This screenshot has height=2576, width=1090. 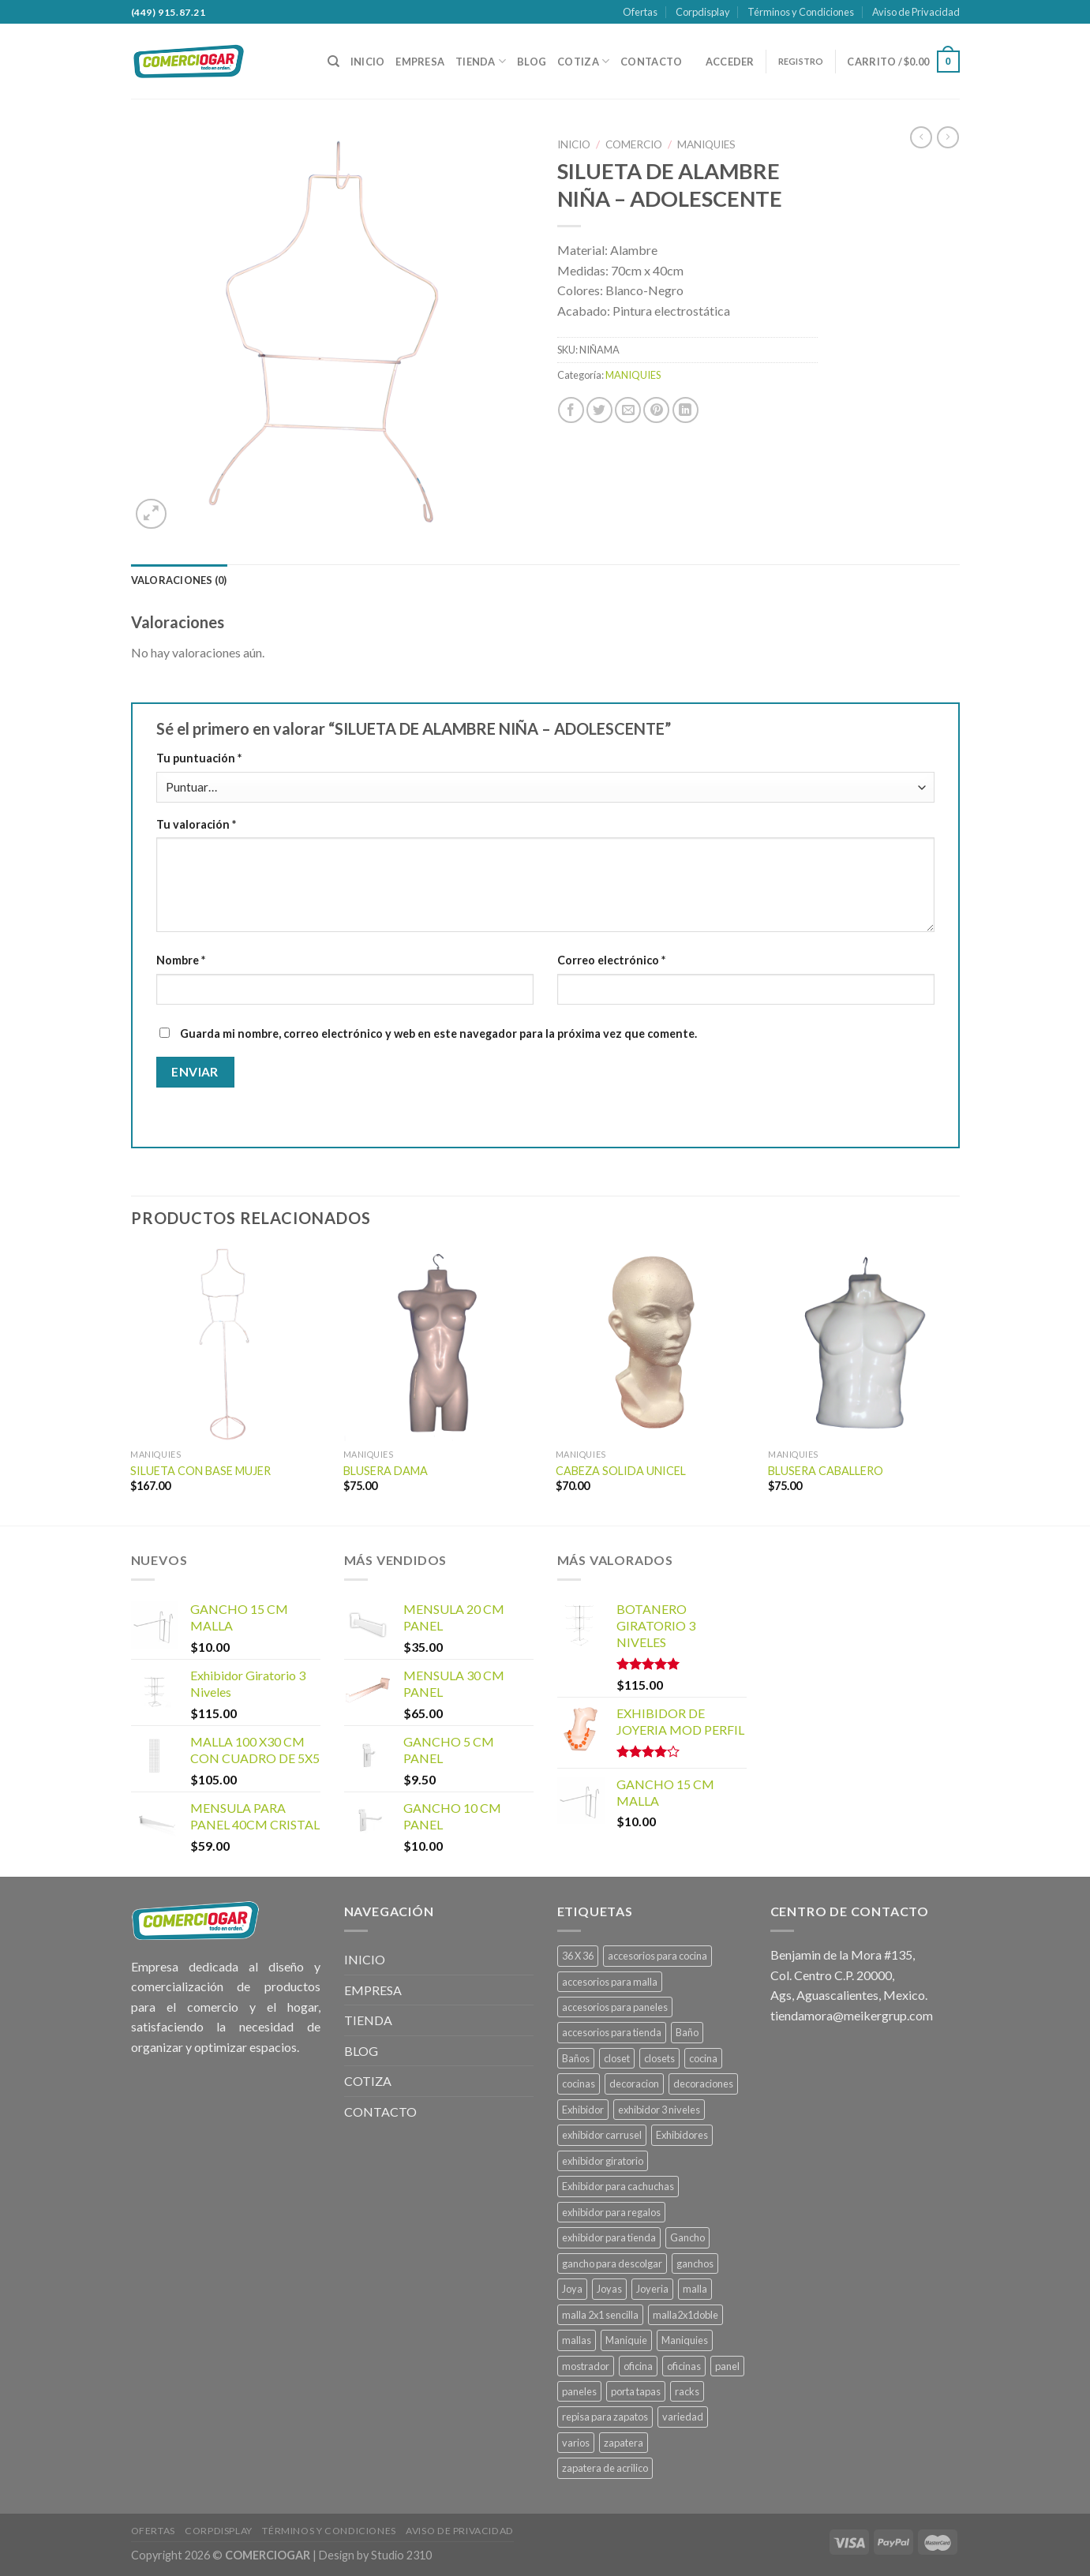 What do you see at coordinates (617, 2058) in the screenshot?
I see `closet [closet (6 productos)]` at bounding box center [617, 2058].